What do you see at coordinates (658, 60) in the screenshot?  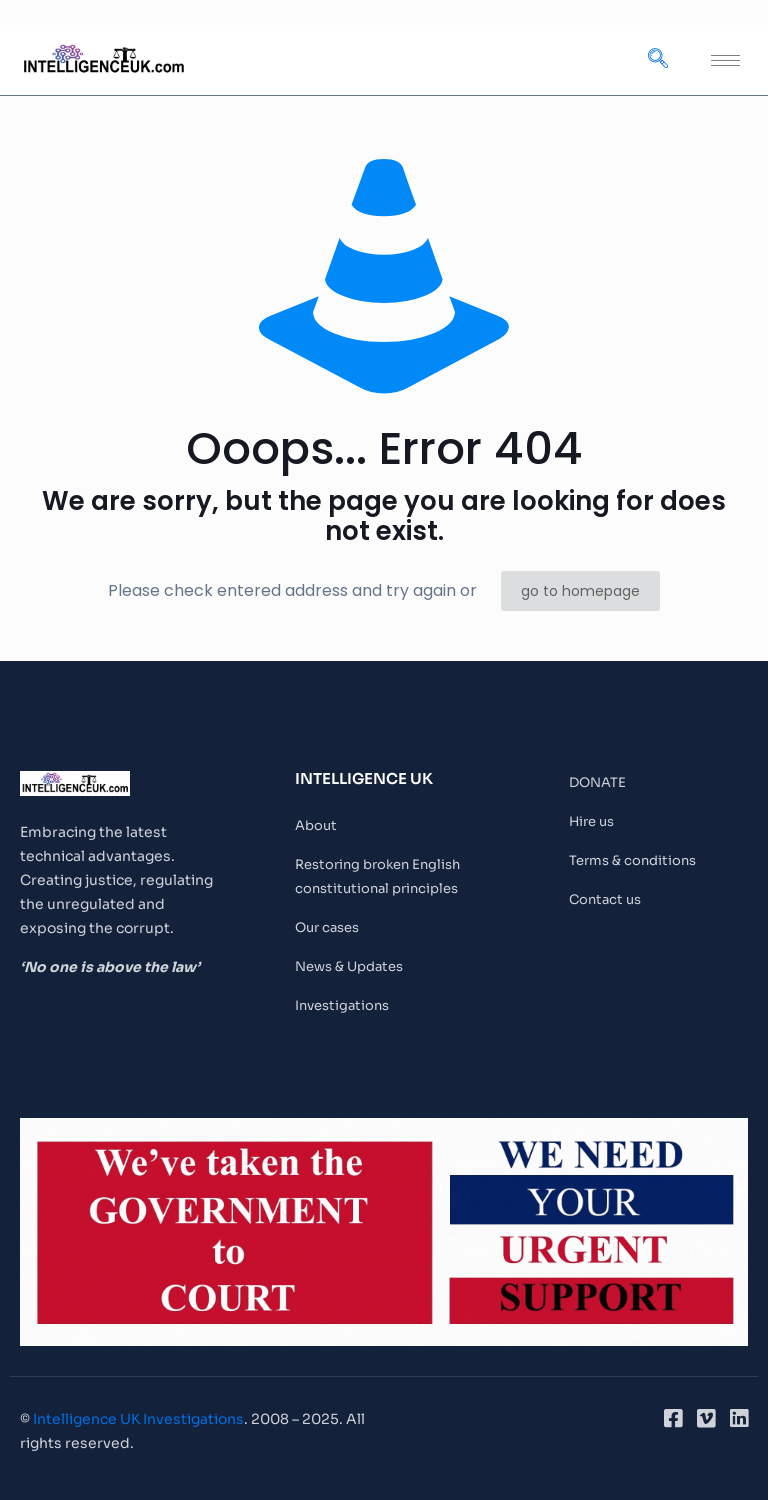 I see `[navsearch-button]` at bounding box center [658, 60].